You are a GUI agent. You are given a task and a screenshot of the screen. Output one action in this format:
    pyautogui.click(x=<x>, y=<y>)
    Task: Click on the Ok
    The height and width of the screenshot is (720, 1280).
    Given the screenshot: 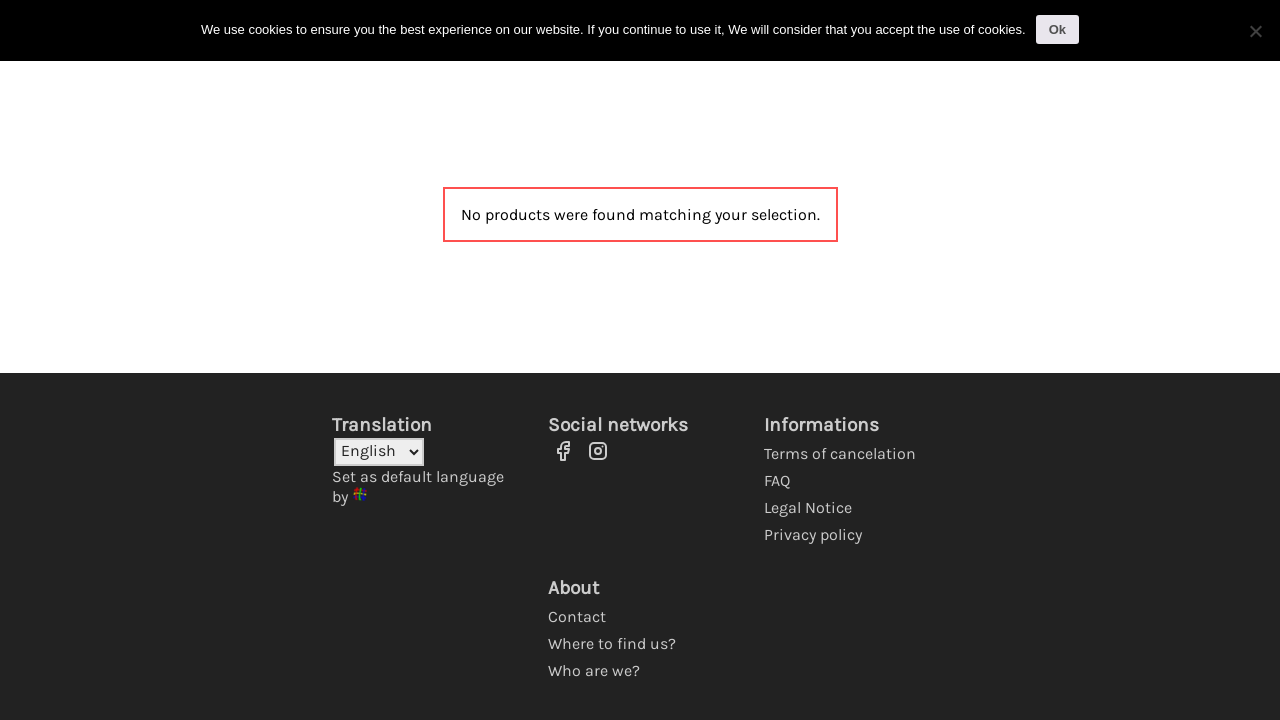 What is the action you would take?
    pyautogui.click(x=1057, y=29)
    